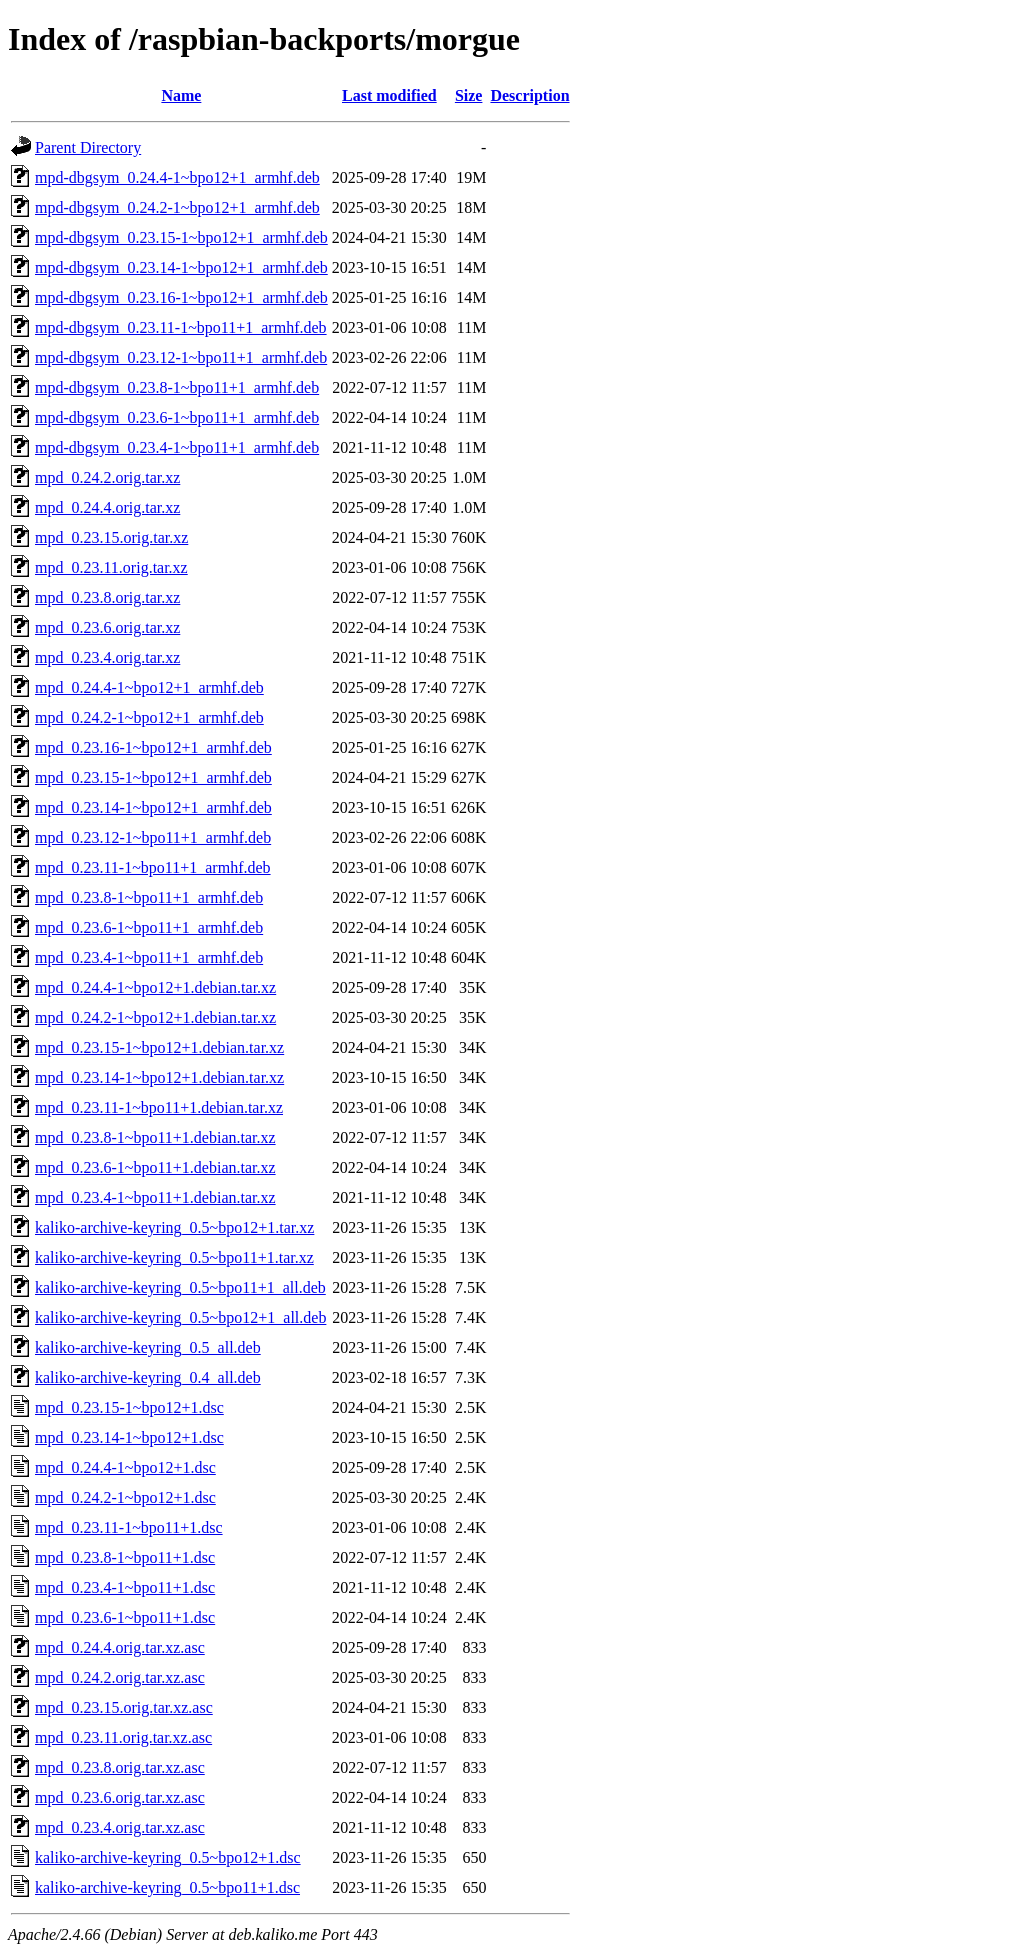 The height and width of the screenshot is (1952, 1021). What do you see at coordinates (159, 1047) in the screenshot?
I see `mpd_0.23.15-1~bpo12+1.debian.tar.xz` at bounding box center [159, 1047].